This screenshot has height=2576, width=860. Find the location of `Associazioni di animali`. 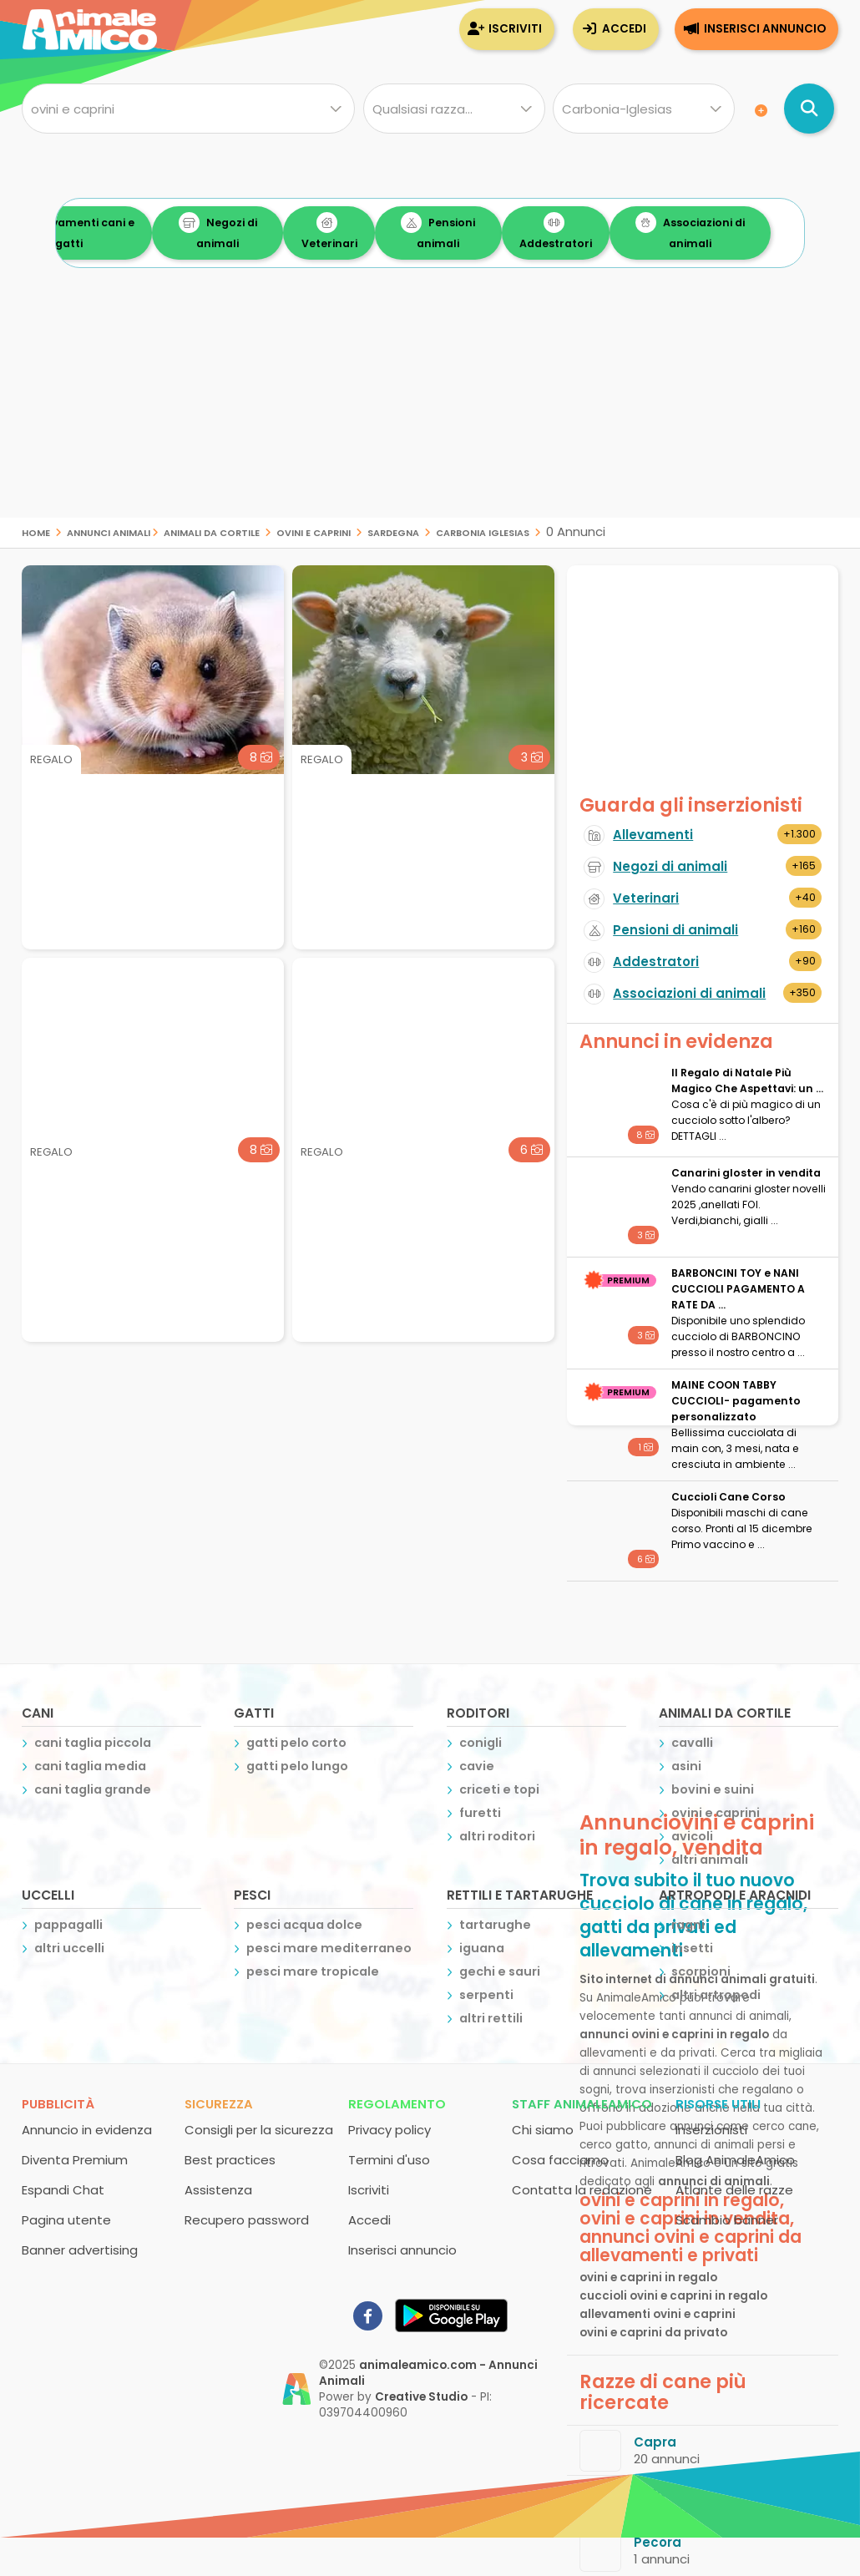

Associazioni di animali is located at coordinates (757, 231).